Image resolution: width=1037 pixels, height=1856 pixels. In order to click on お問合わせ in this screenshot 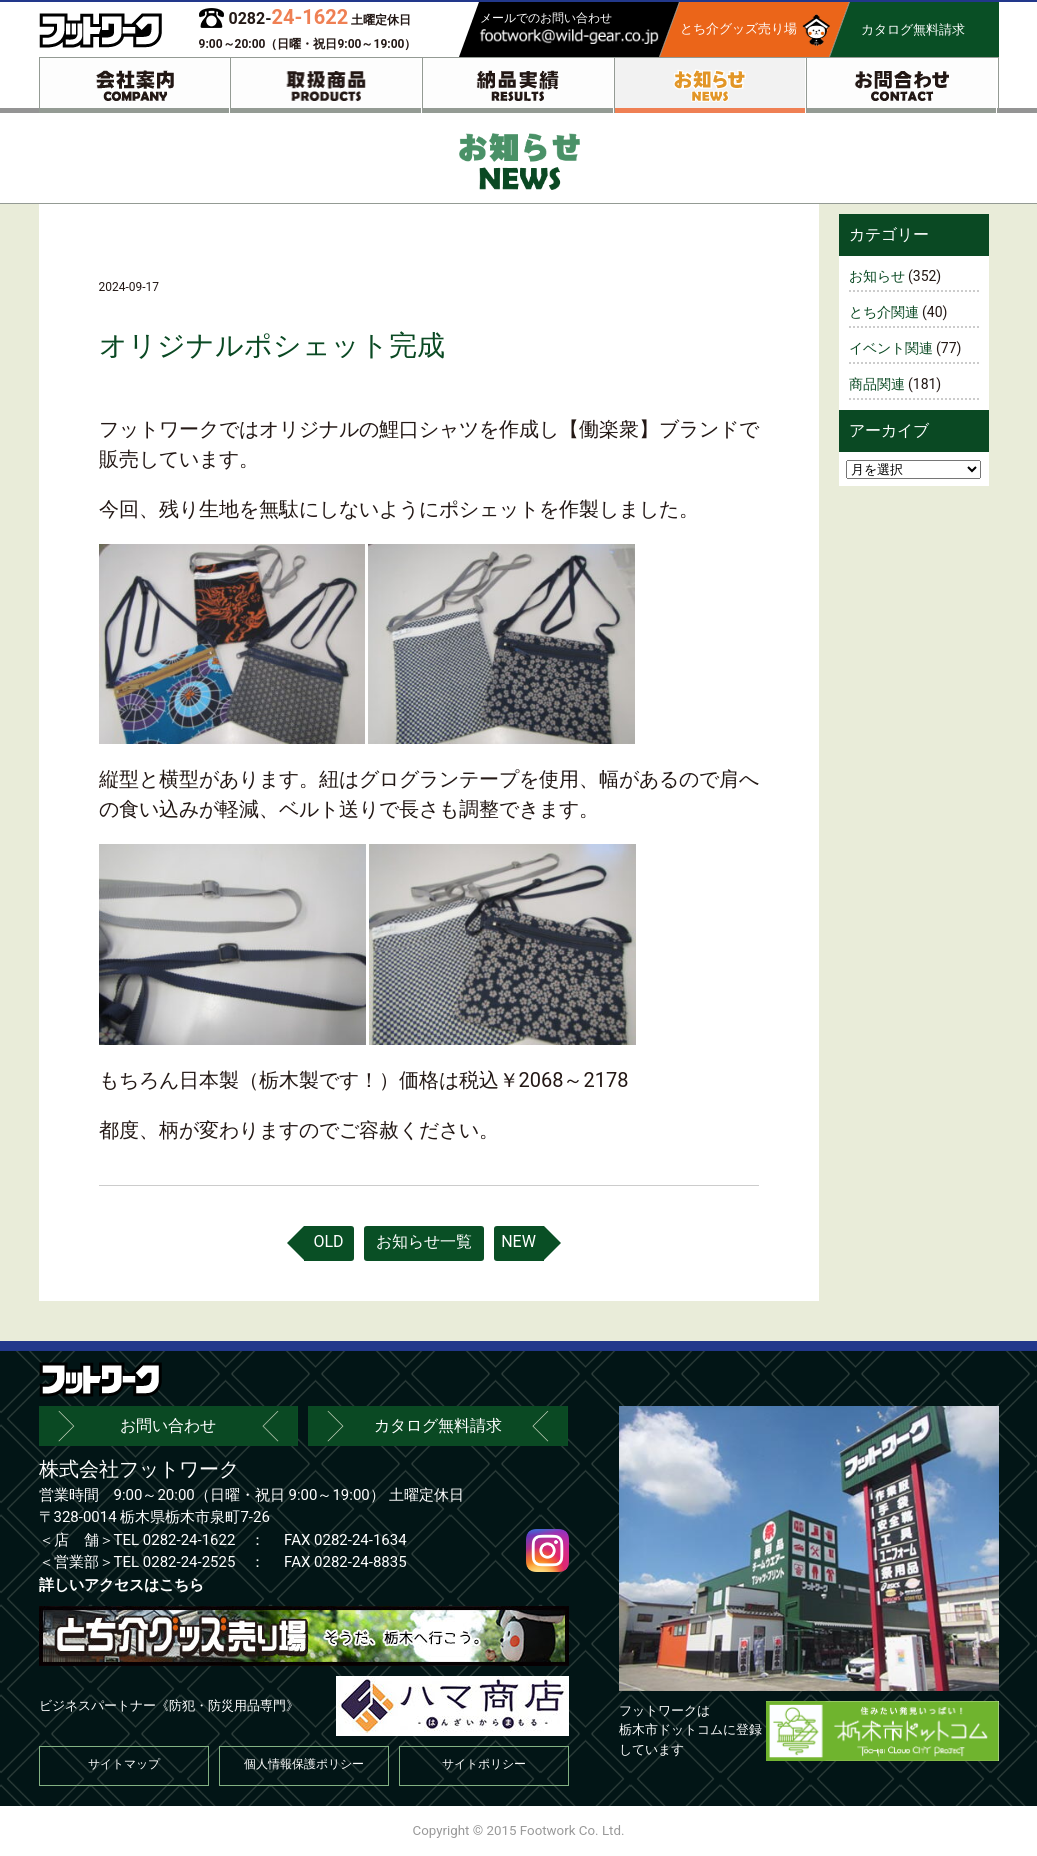, I will do `click(902, 85)`.